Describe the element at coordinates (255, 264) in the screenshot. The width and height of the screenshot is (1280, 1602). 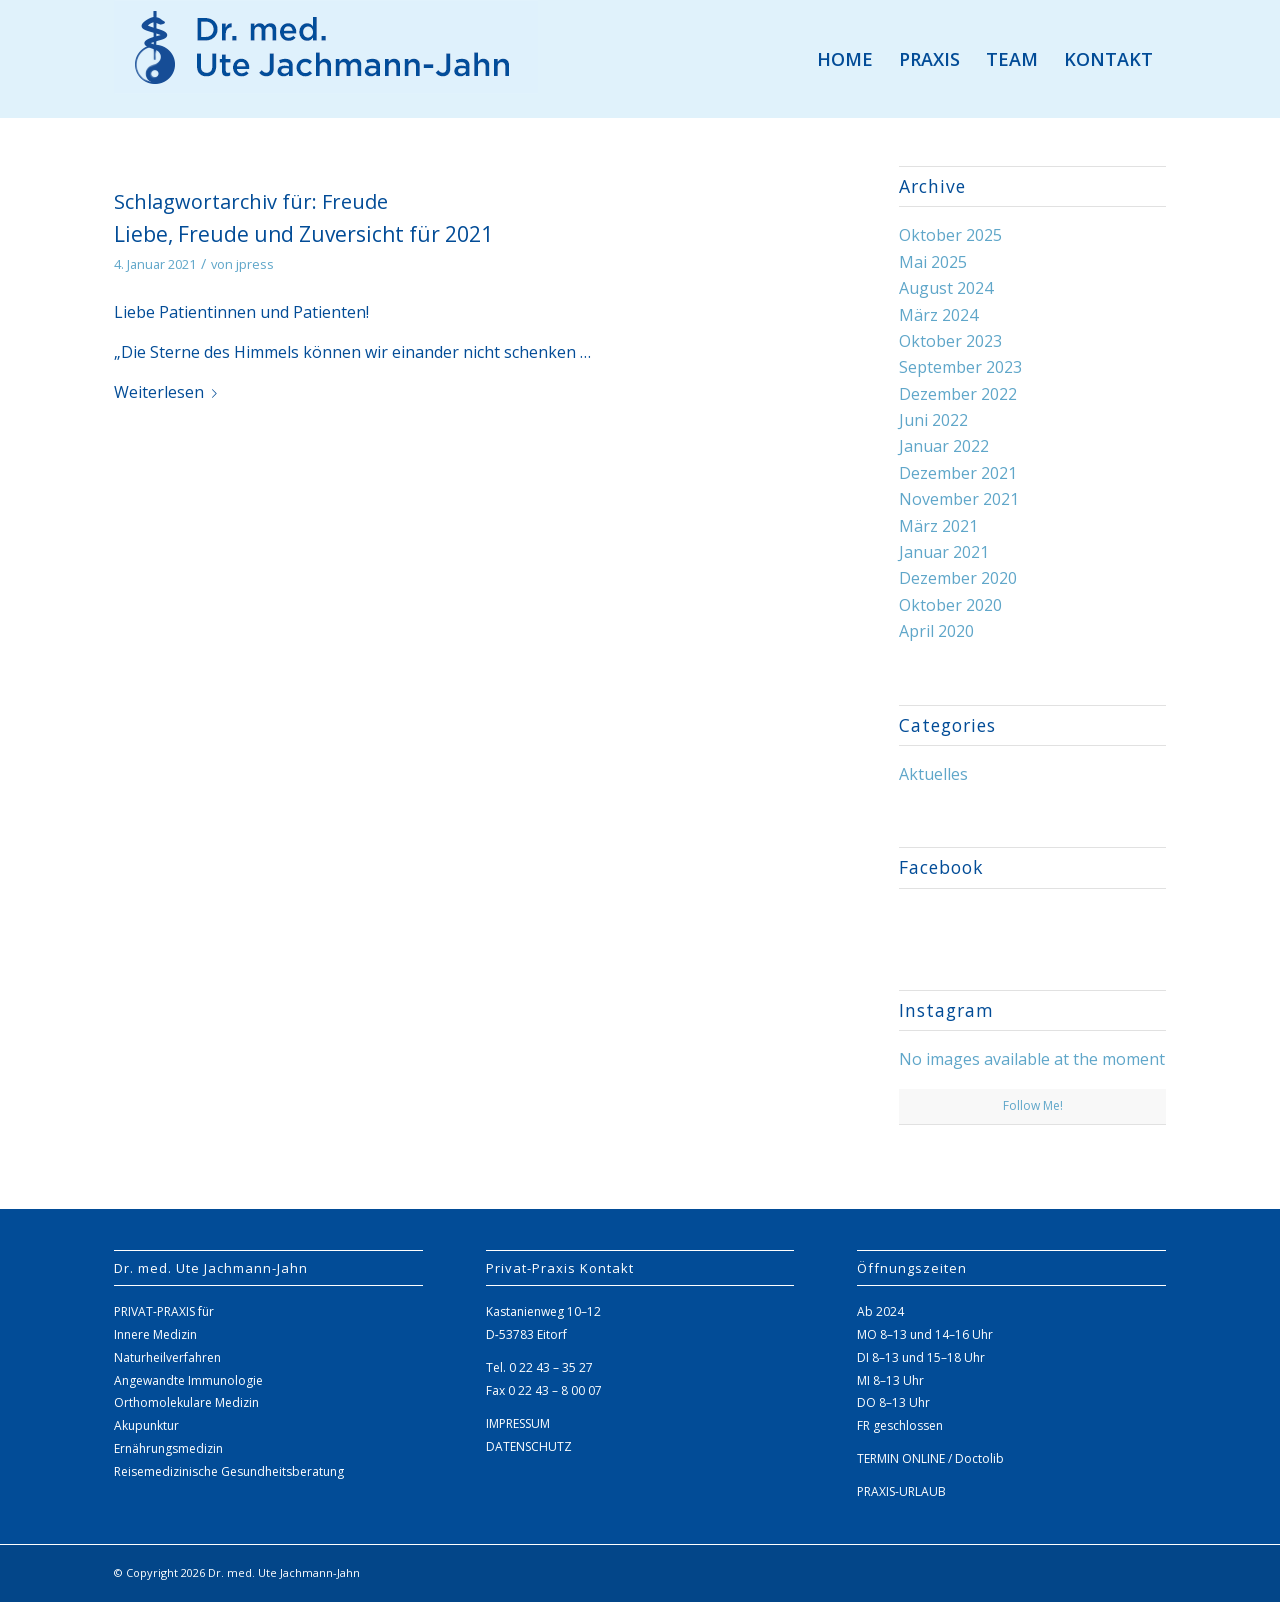
I see `jpress` at that location.